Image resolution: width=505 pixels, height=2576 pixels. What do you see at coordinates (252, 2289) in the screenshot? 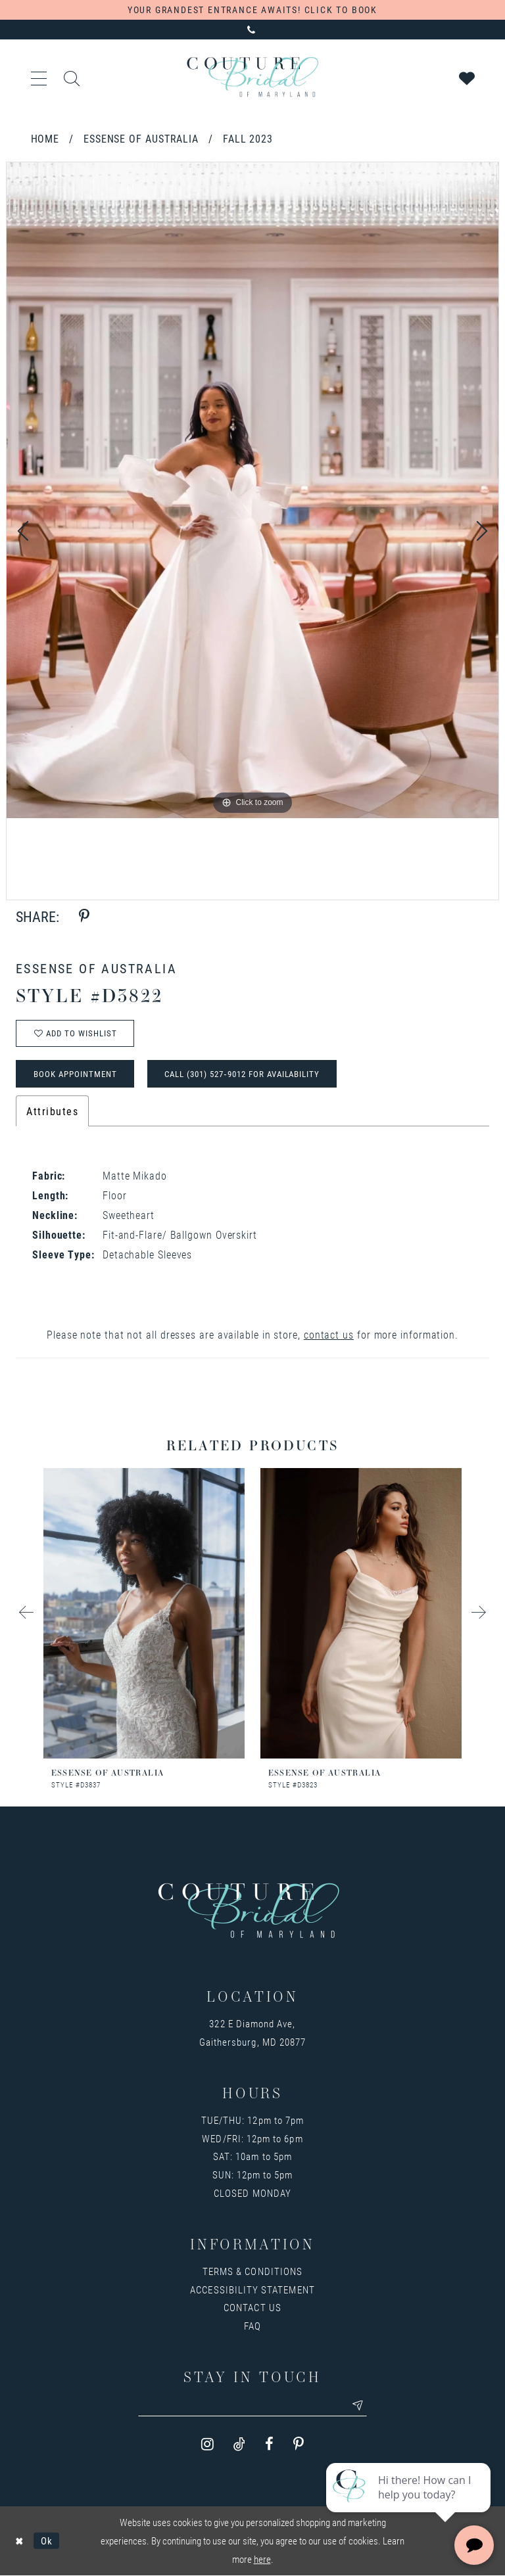
I see `Accessibility Statement` at bounding box center [252, 2289].